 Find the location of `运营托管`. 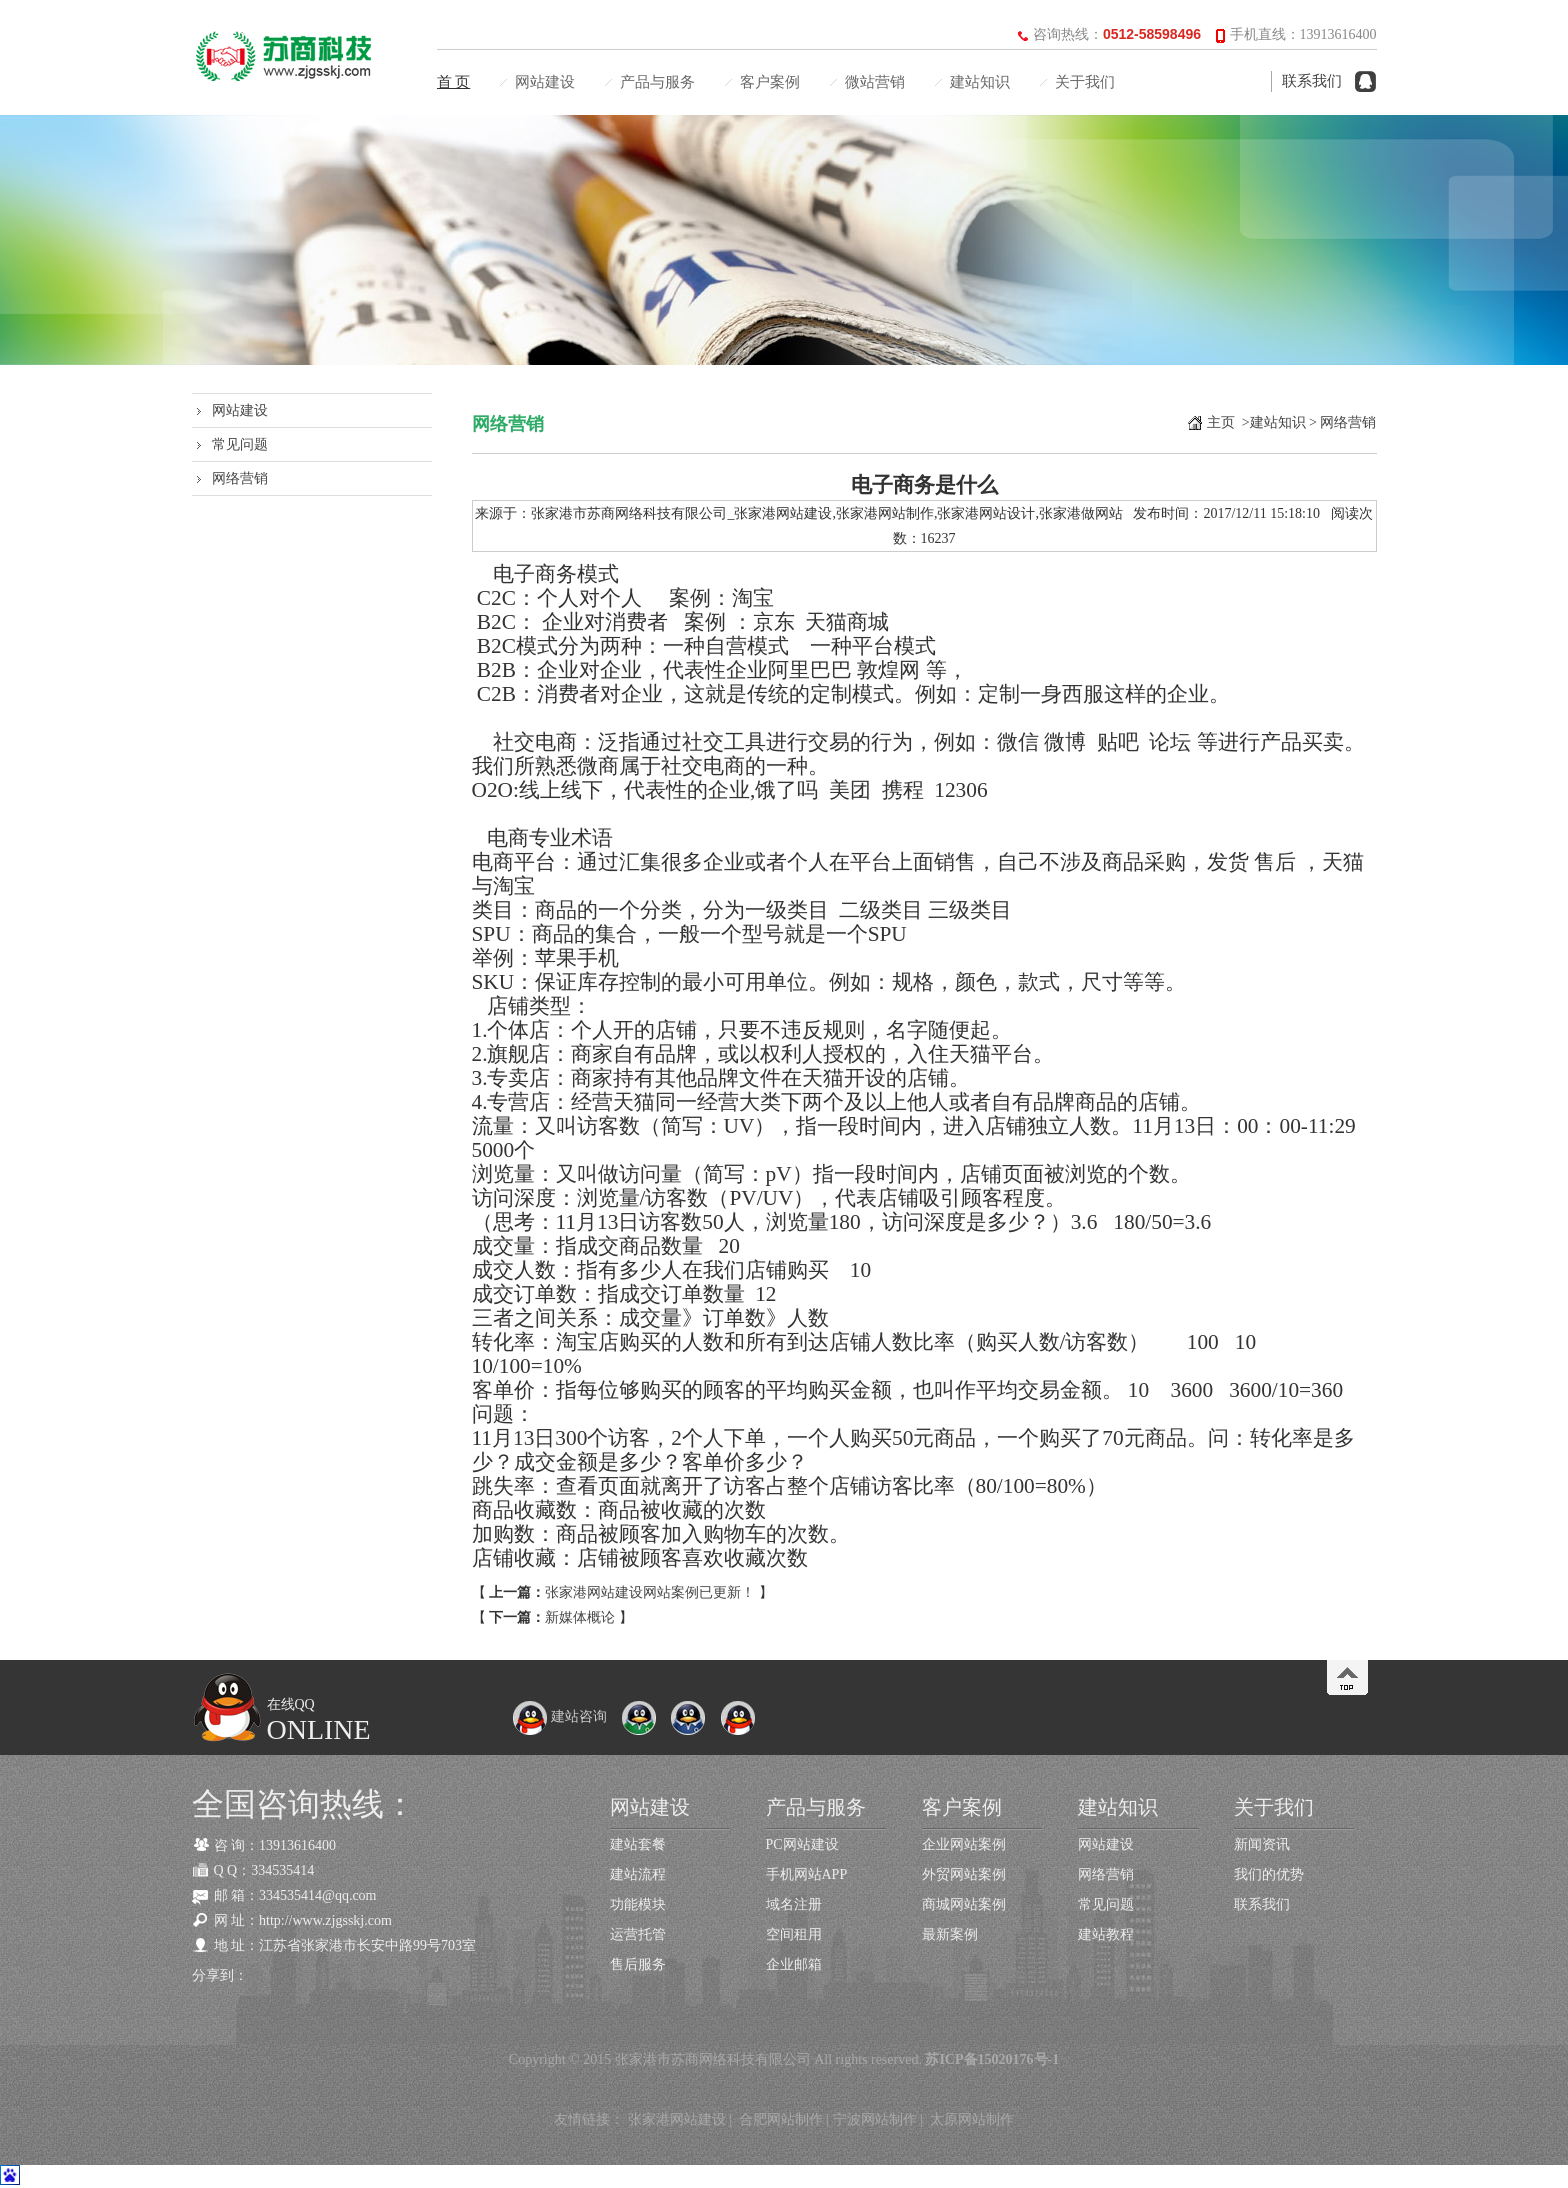

运营托管 is located at coordinates (638, 1934).